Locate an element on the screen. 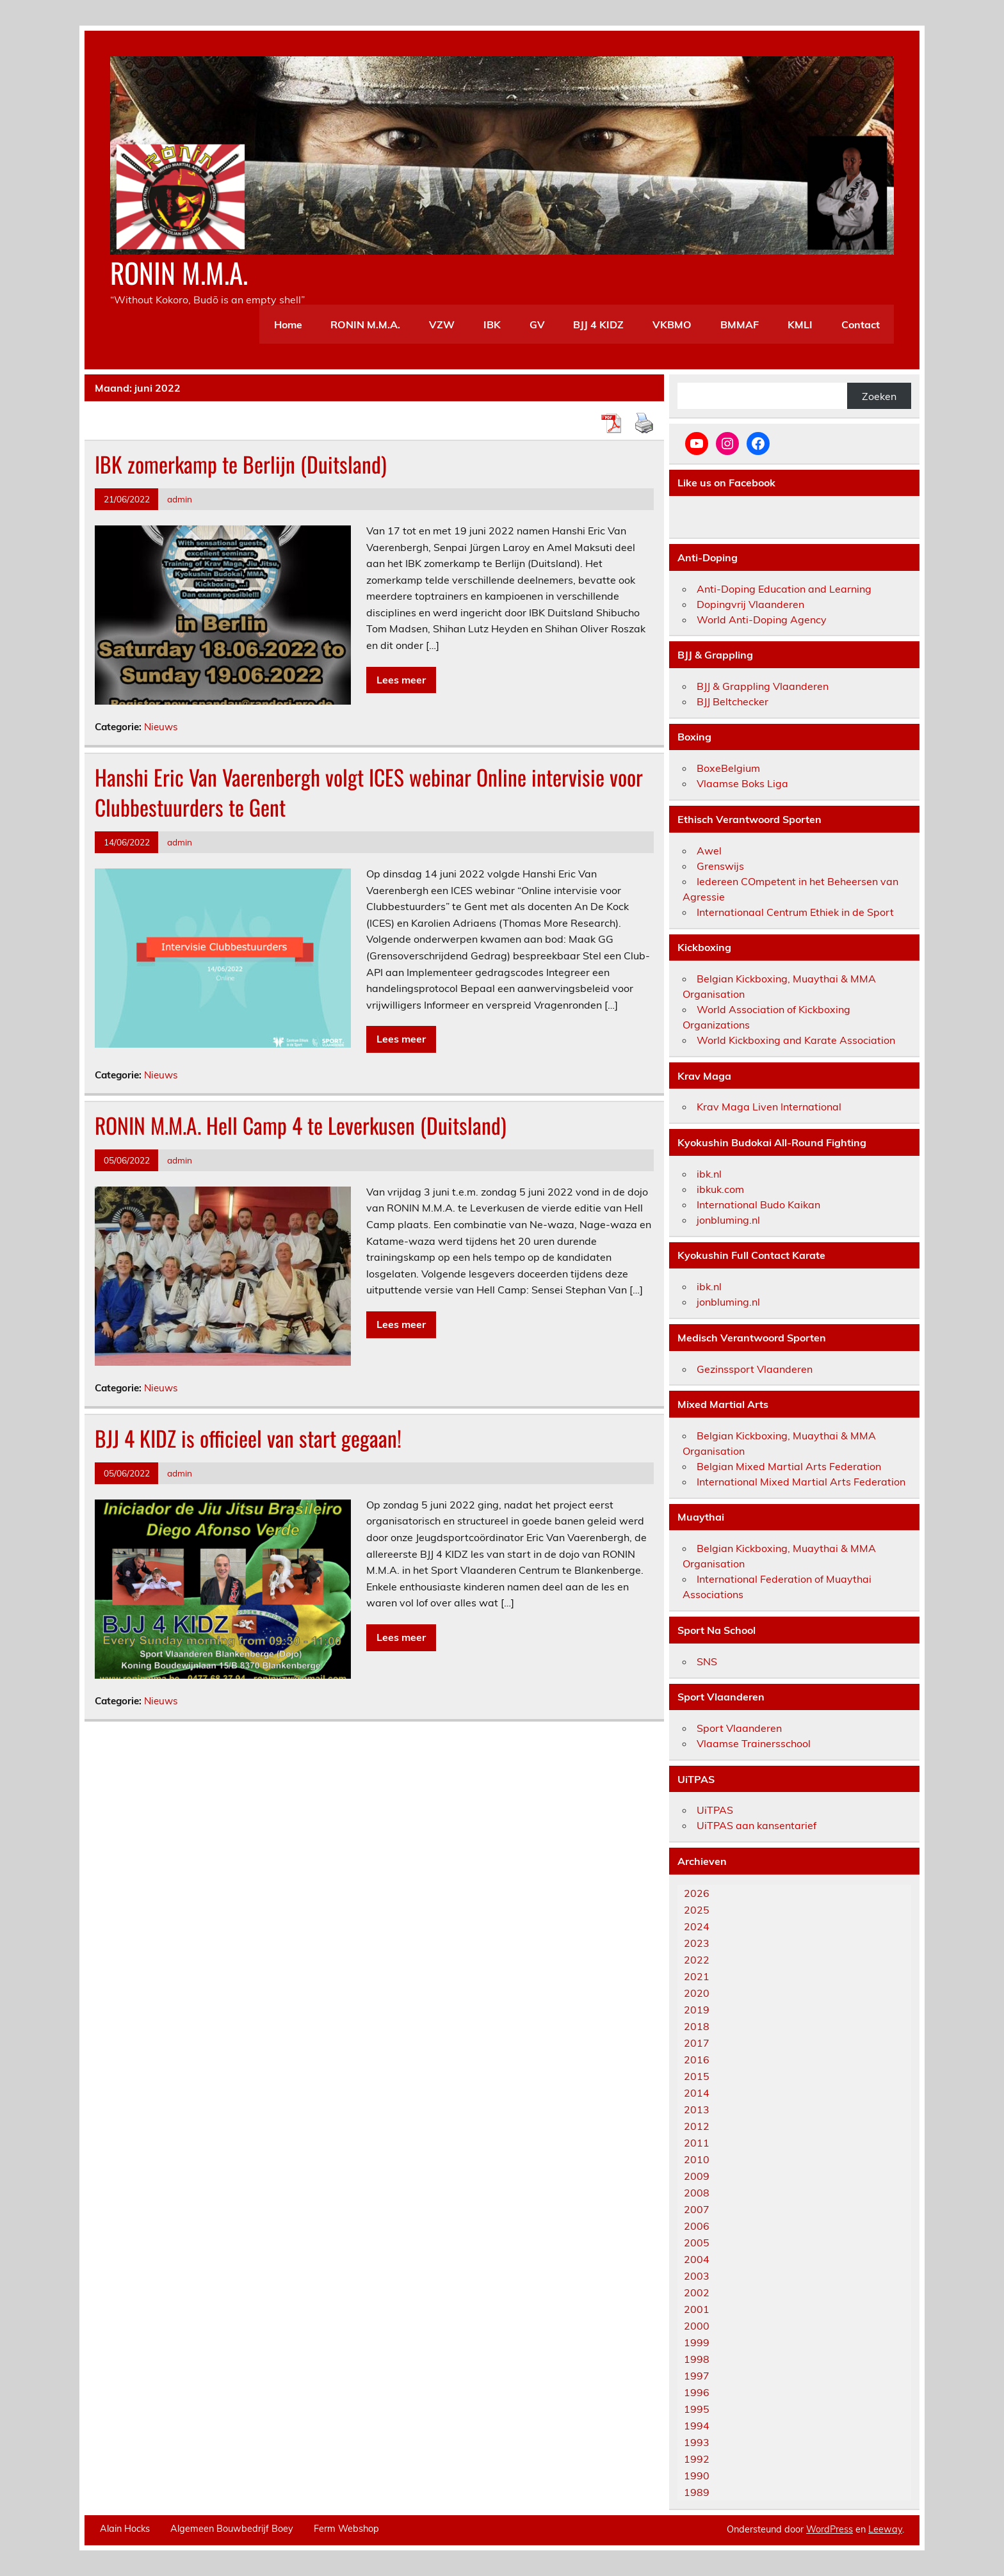 Image resolution: width=1004 pixels, height=2576 pixels. Algemeen Bouwbedrijf Boey is located at coordinates (231, 2528).